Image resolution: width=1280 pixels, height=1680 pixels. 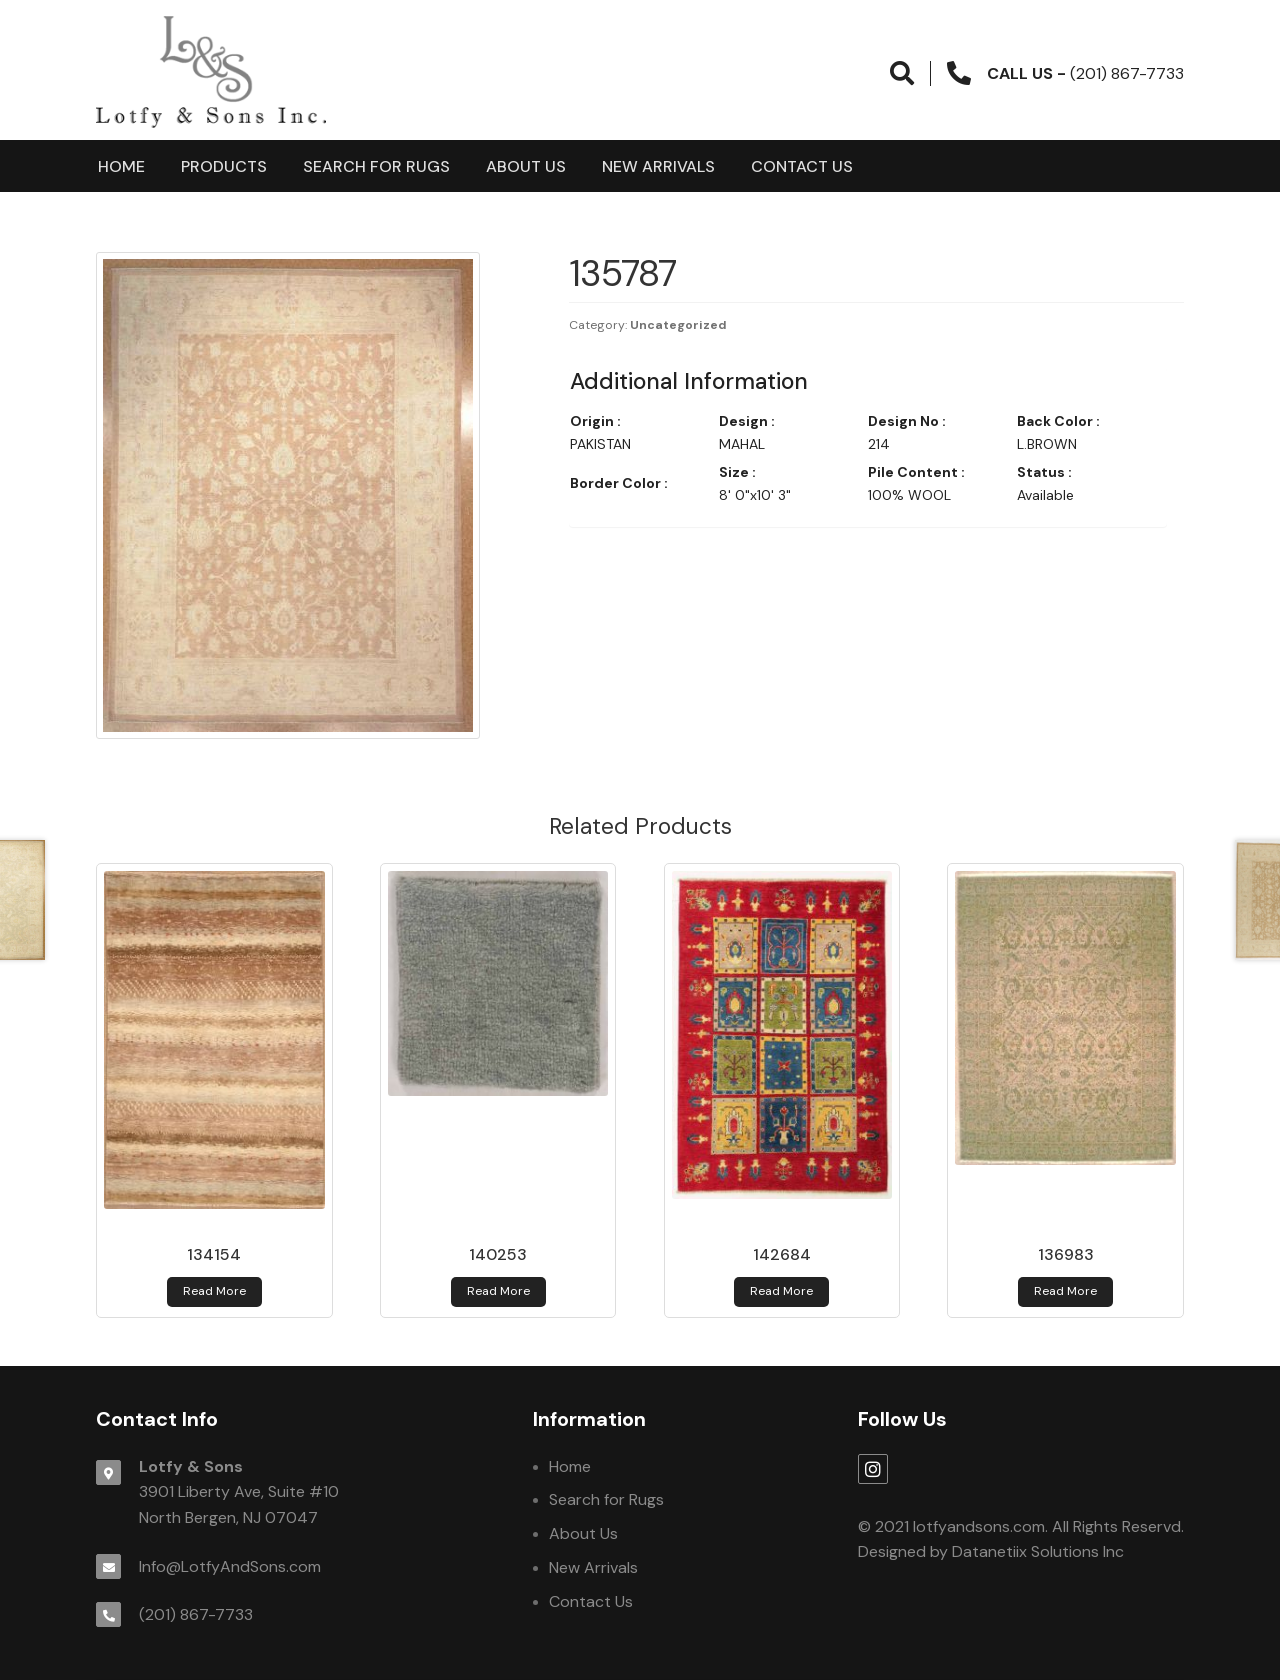 What do you see at coordinates (214, 1291) in the screenshot?
I see `Read more [Read more about 134154]` at bounding box center [214, 1291].